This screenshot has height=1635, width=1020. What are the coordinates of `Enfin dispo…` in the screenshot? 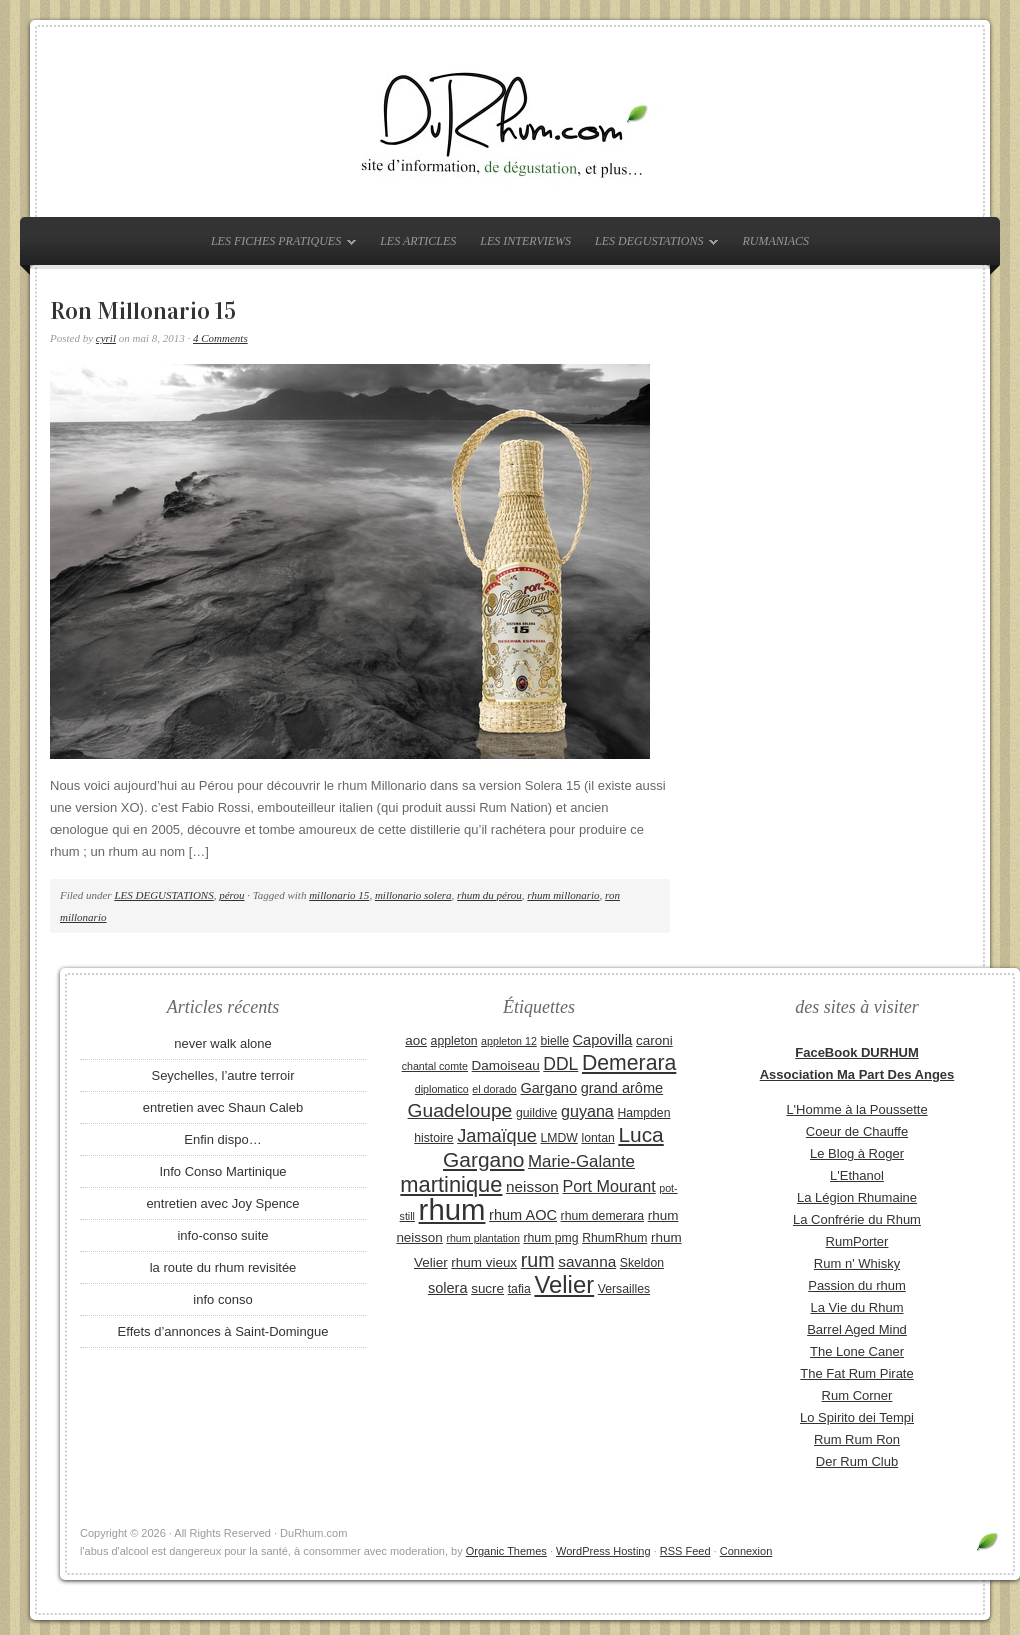 It's located at (222, 1139).